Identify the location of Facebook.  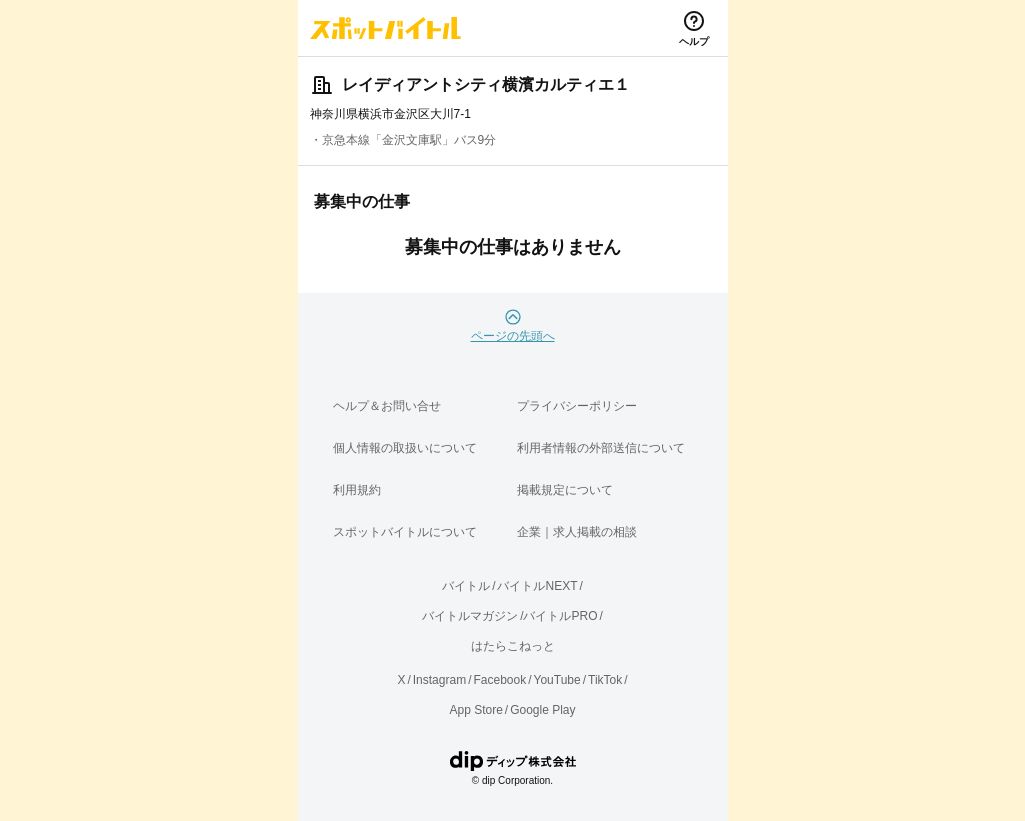
(499, 680).